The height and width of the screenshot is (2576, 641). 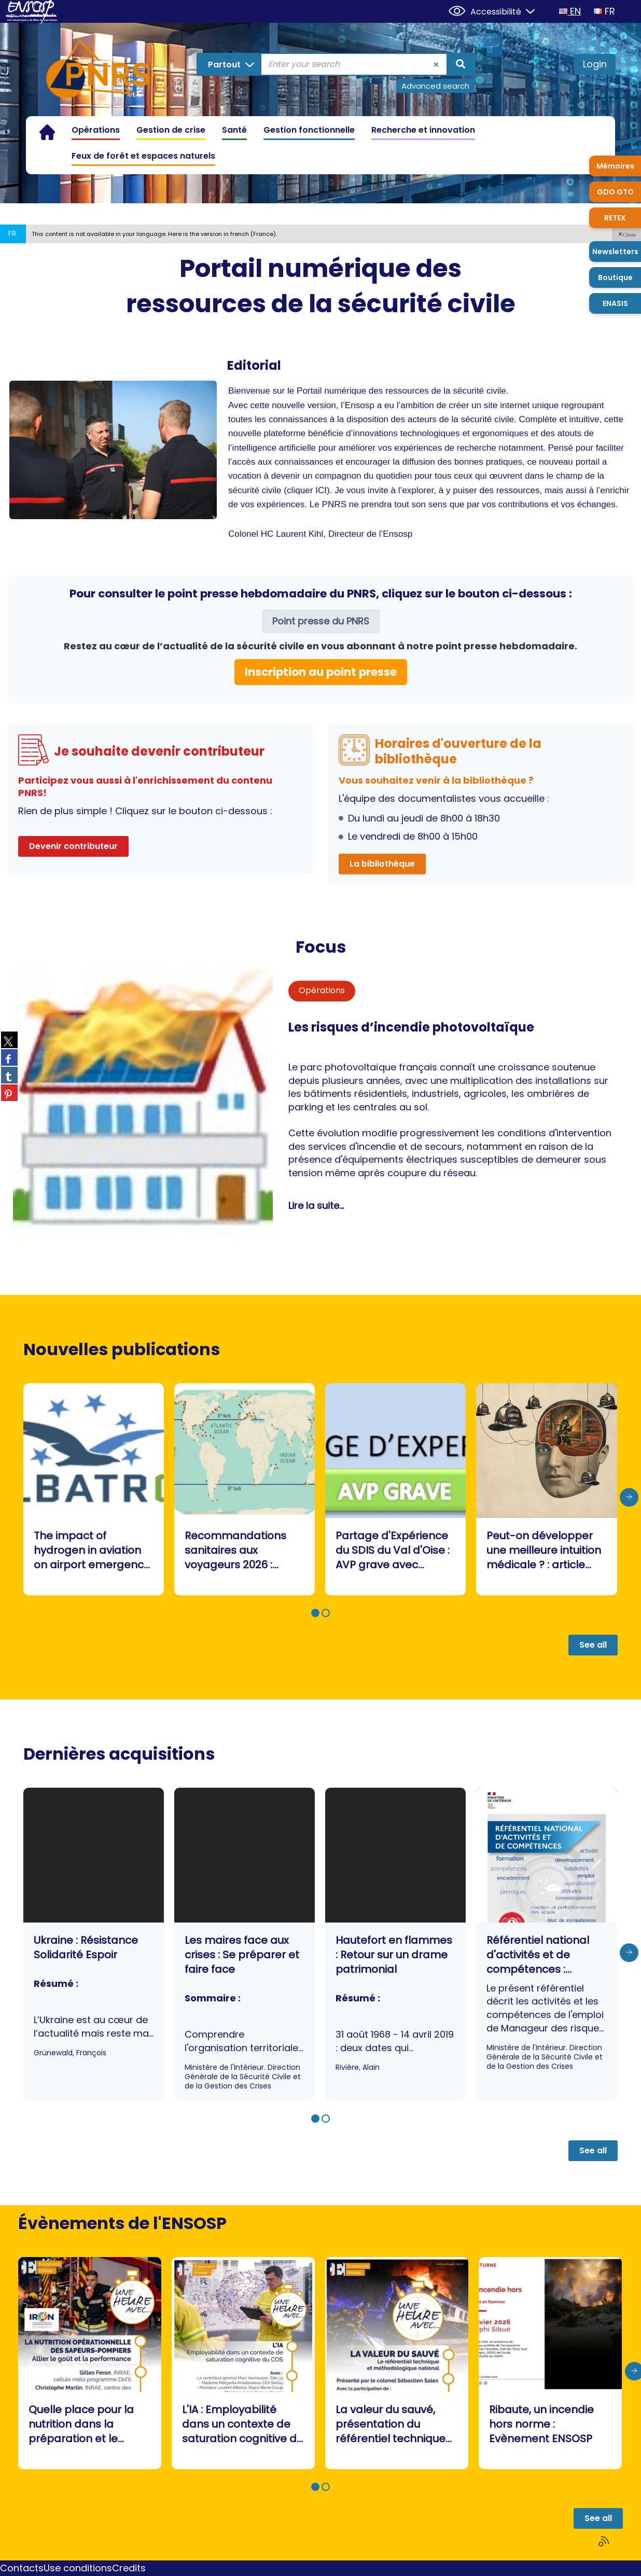 What do you see at coordinates (73, 846) in the screenshot?
I see `Devenir contributeur` at bounding box center [73, 846].